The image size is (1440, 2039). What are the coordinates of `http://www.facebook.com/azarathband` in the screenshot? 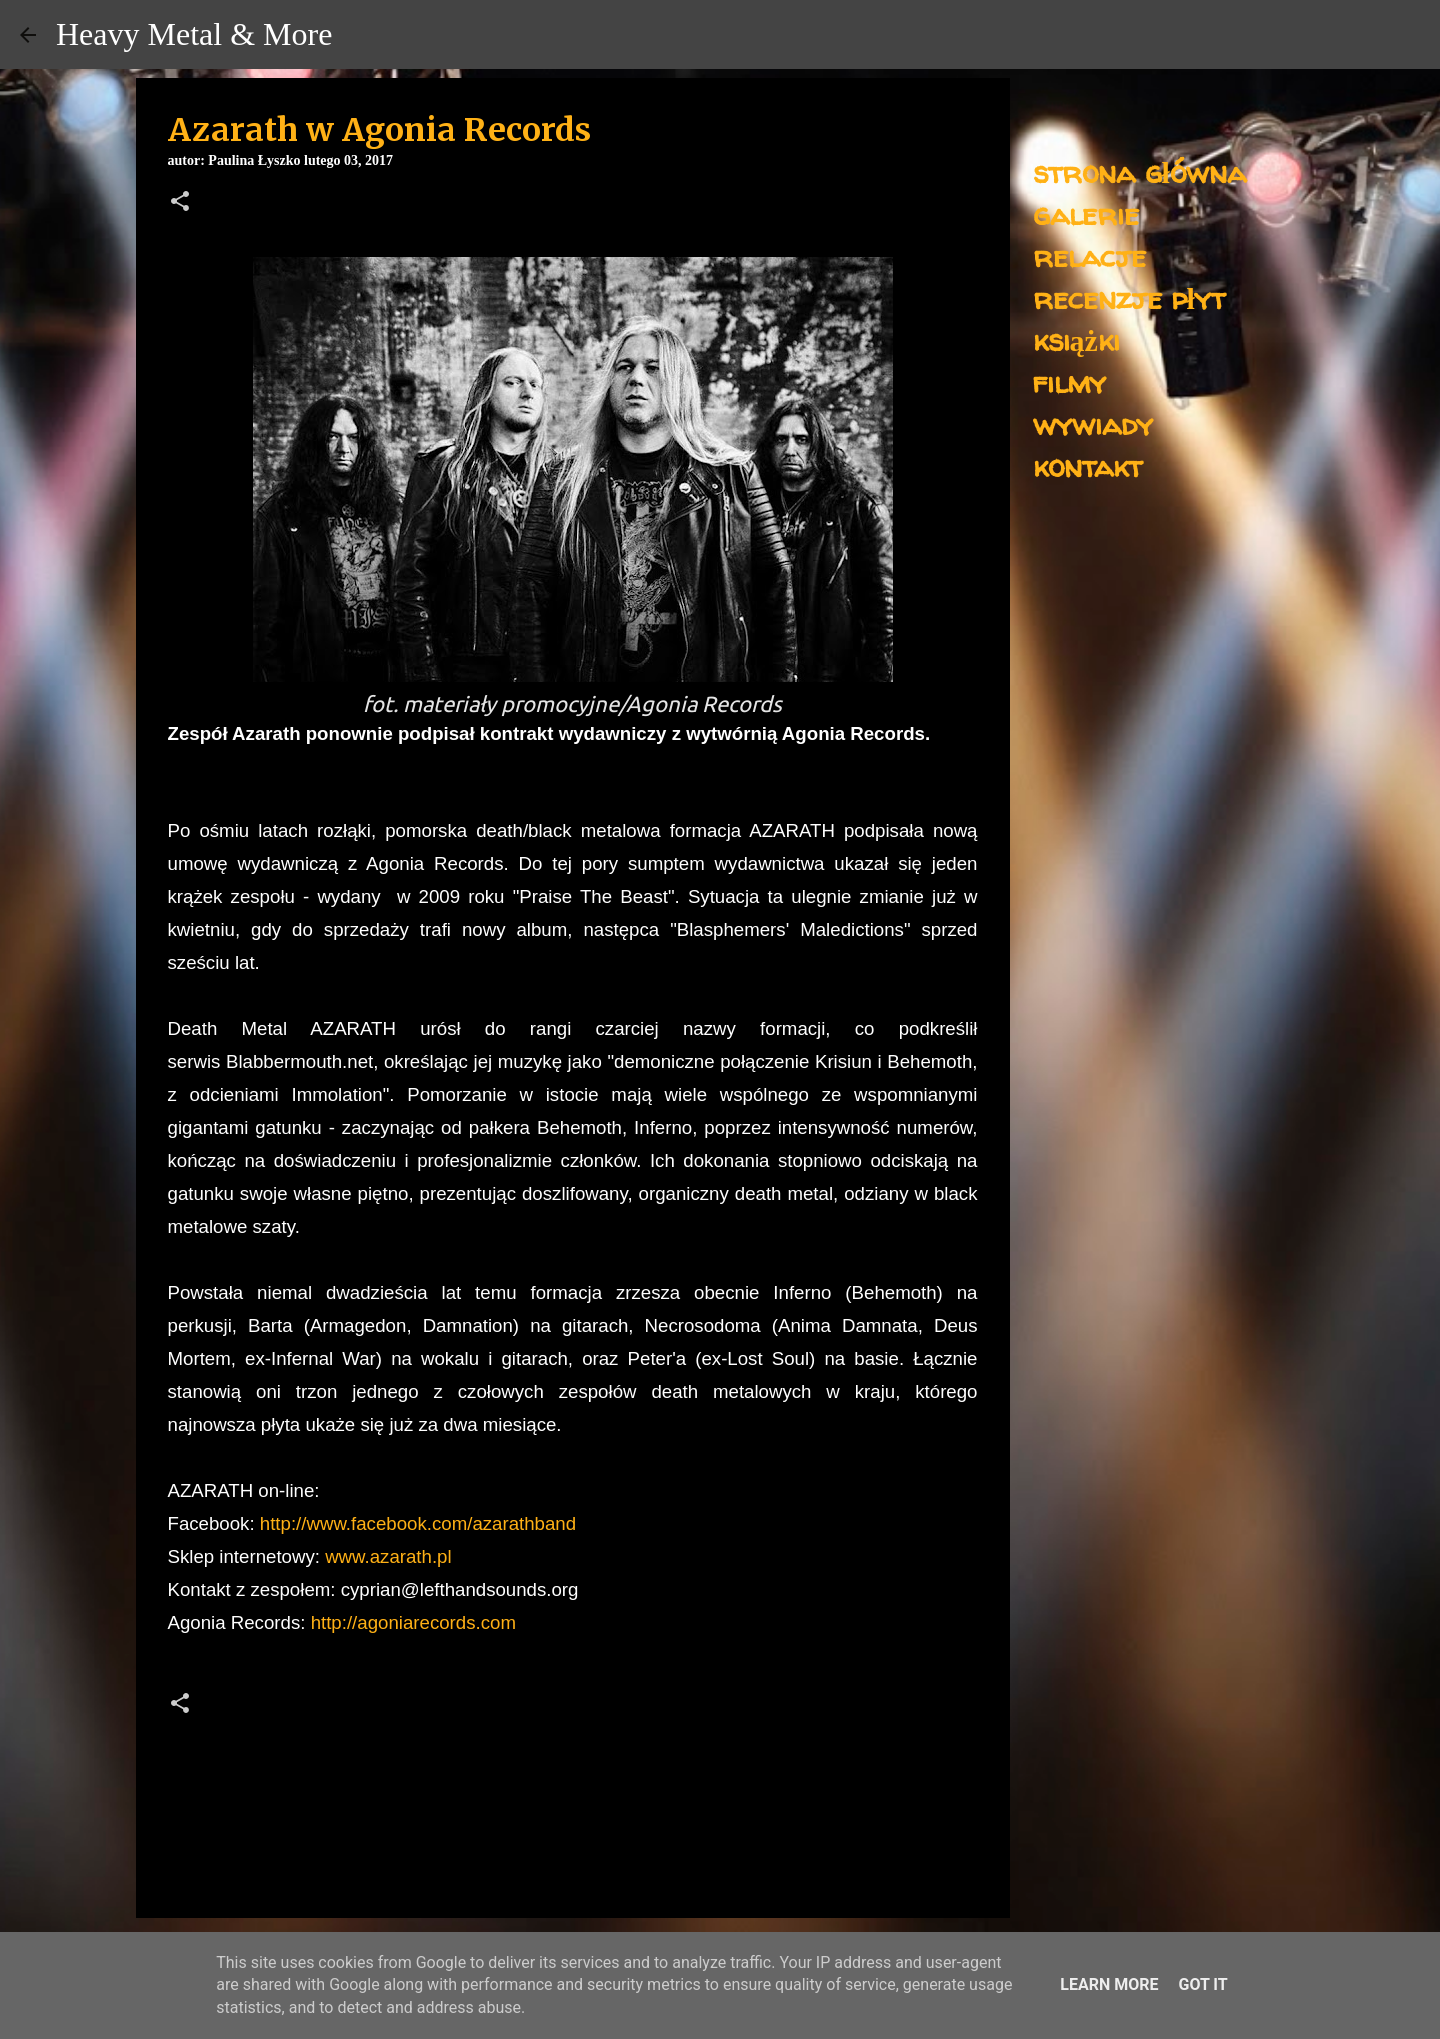 It's located at (418, 1523).